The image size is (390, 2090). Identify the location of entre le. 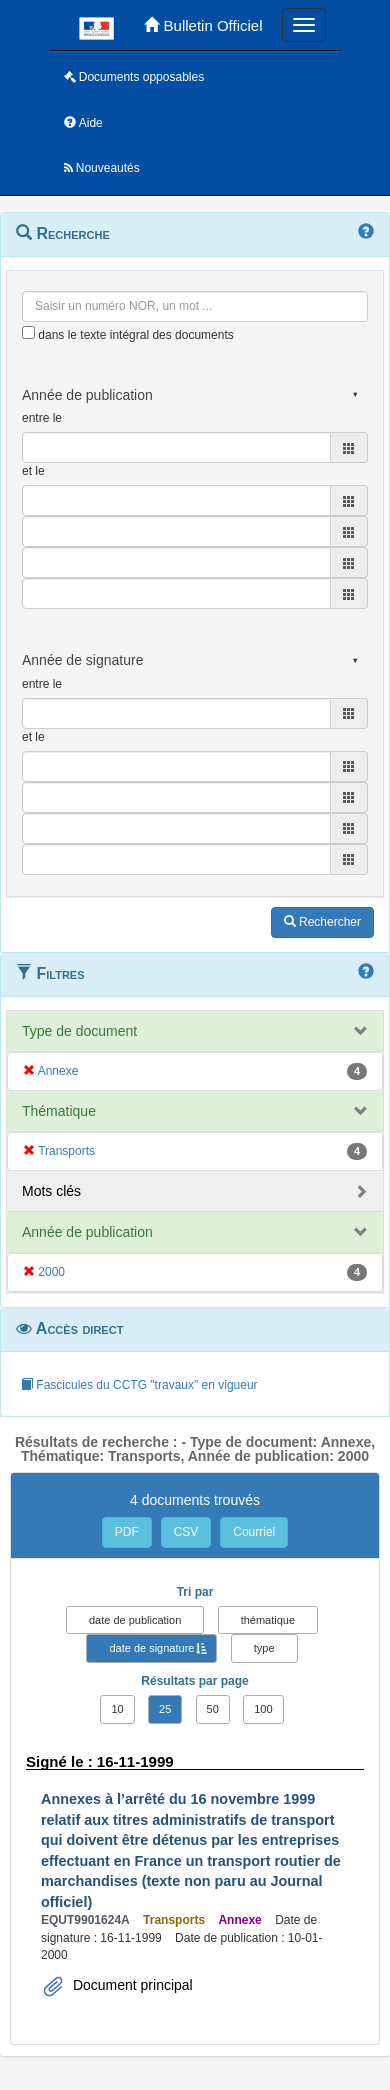
(42, 418).